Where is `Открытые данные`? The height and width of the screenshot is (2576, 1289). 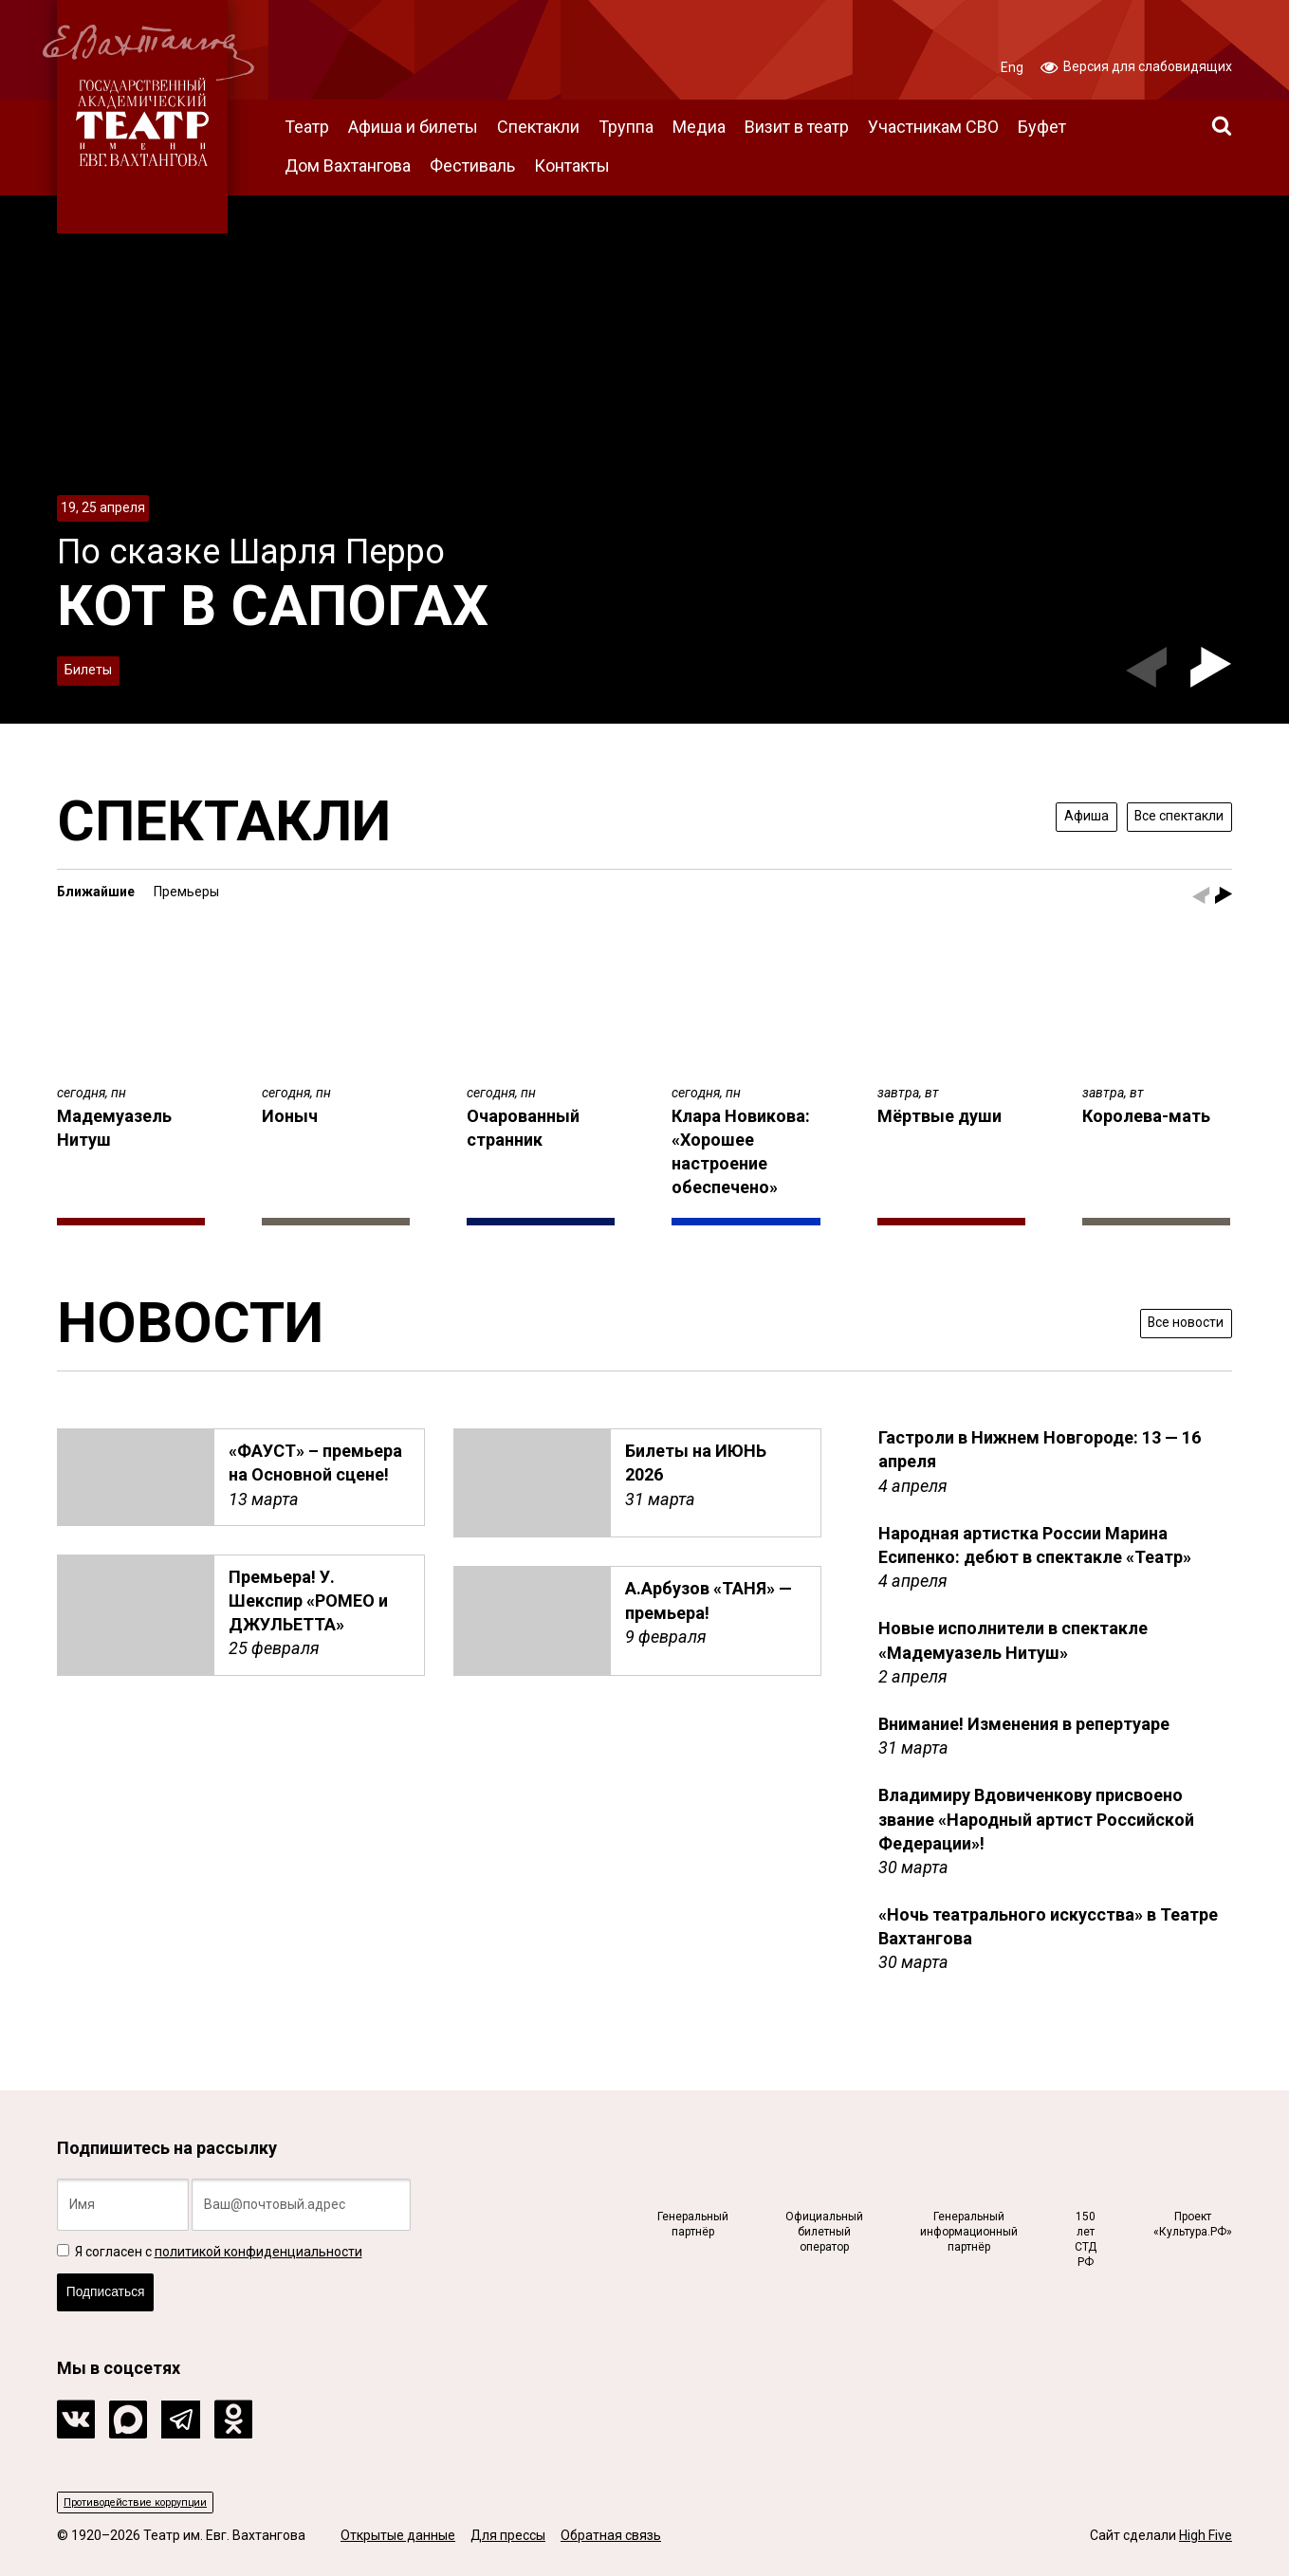 Открытые данные is located at coordinates (398, 2536).